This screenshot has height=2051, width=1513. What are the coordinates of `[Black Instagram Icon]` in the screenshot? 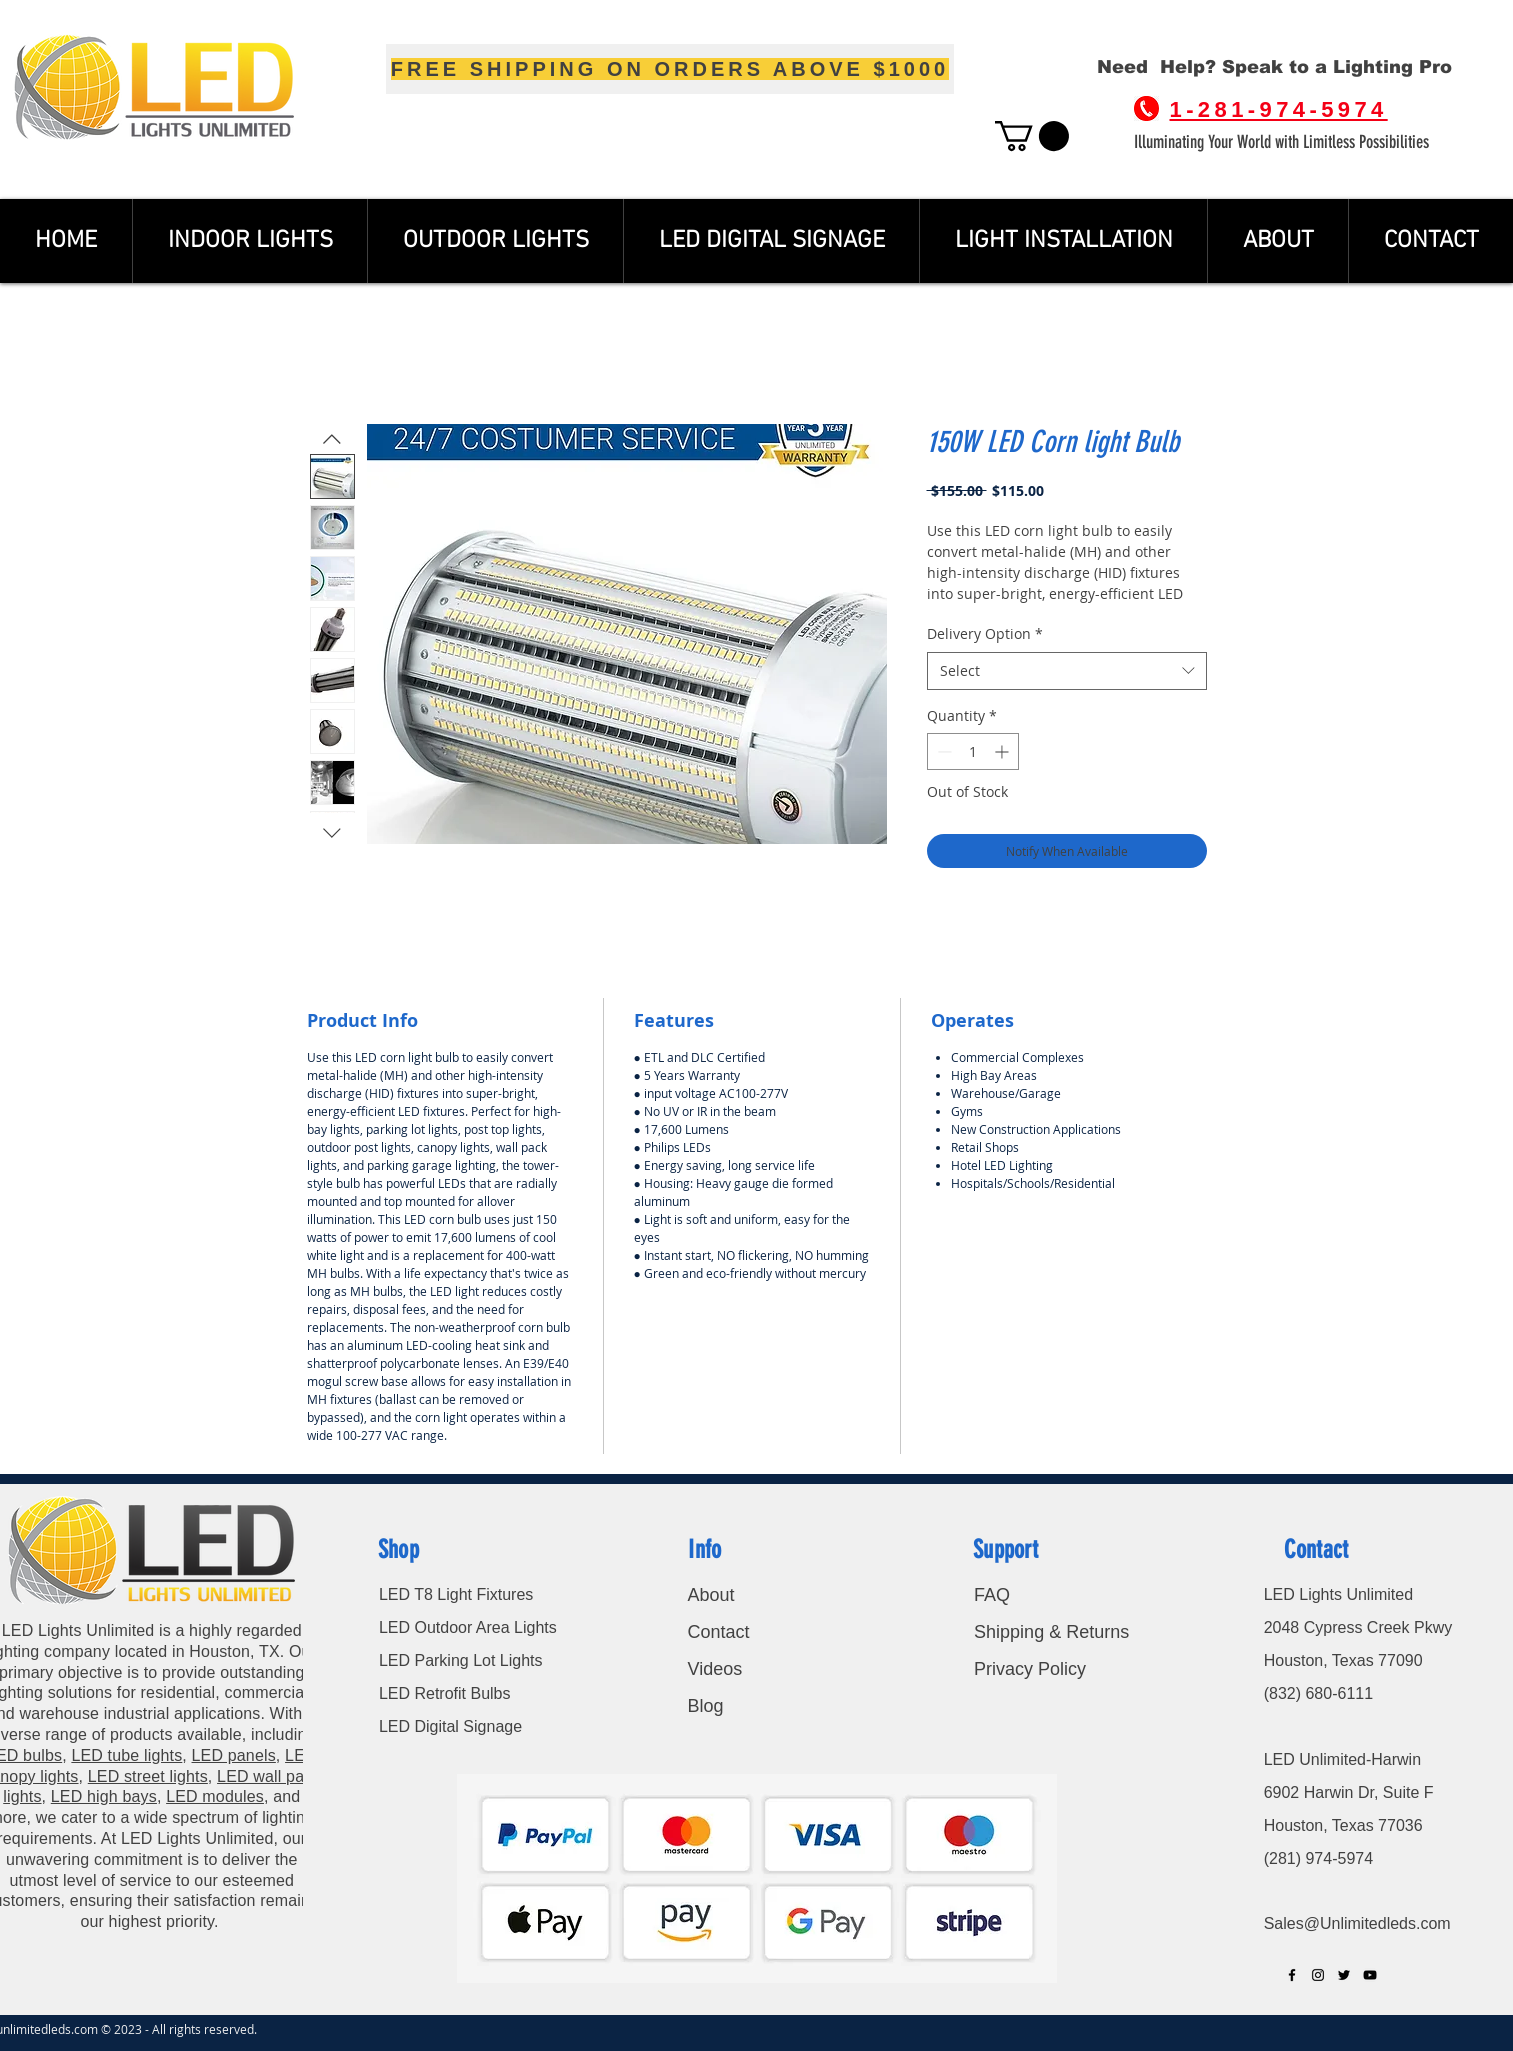 It's located at (1318, 1975).